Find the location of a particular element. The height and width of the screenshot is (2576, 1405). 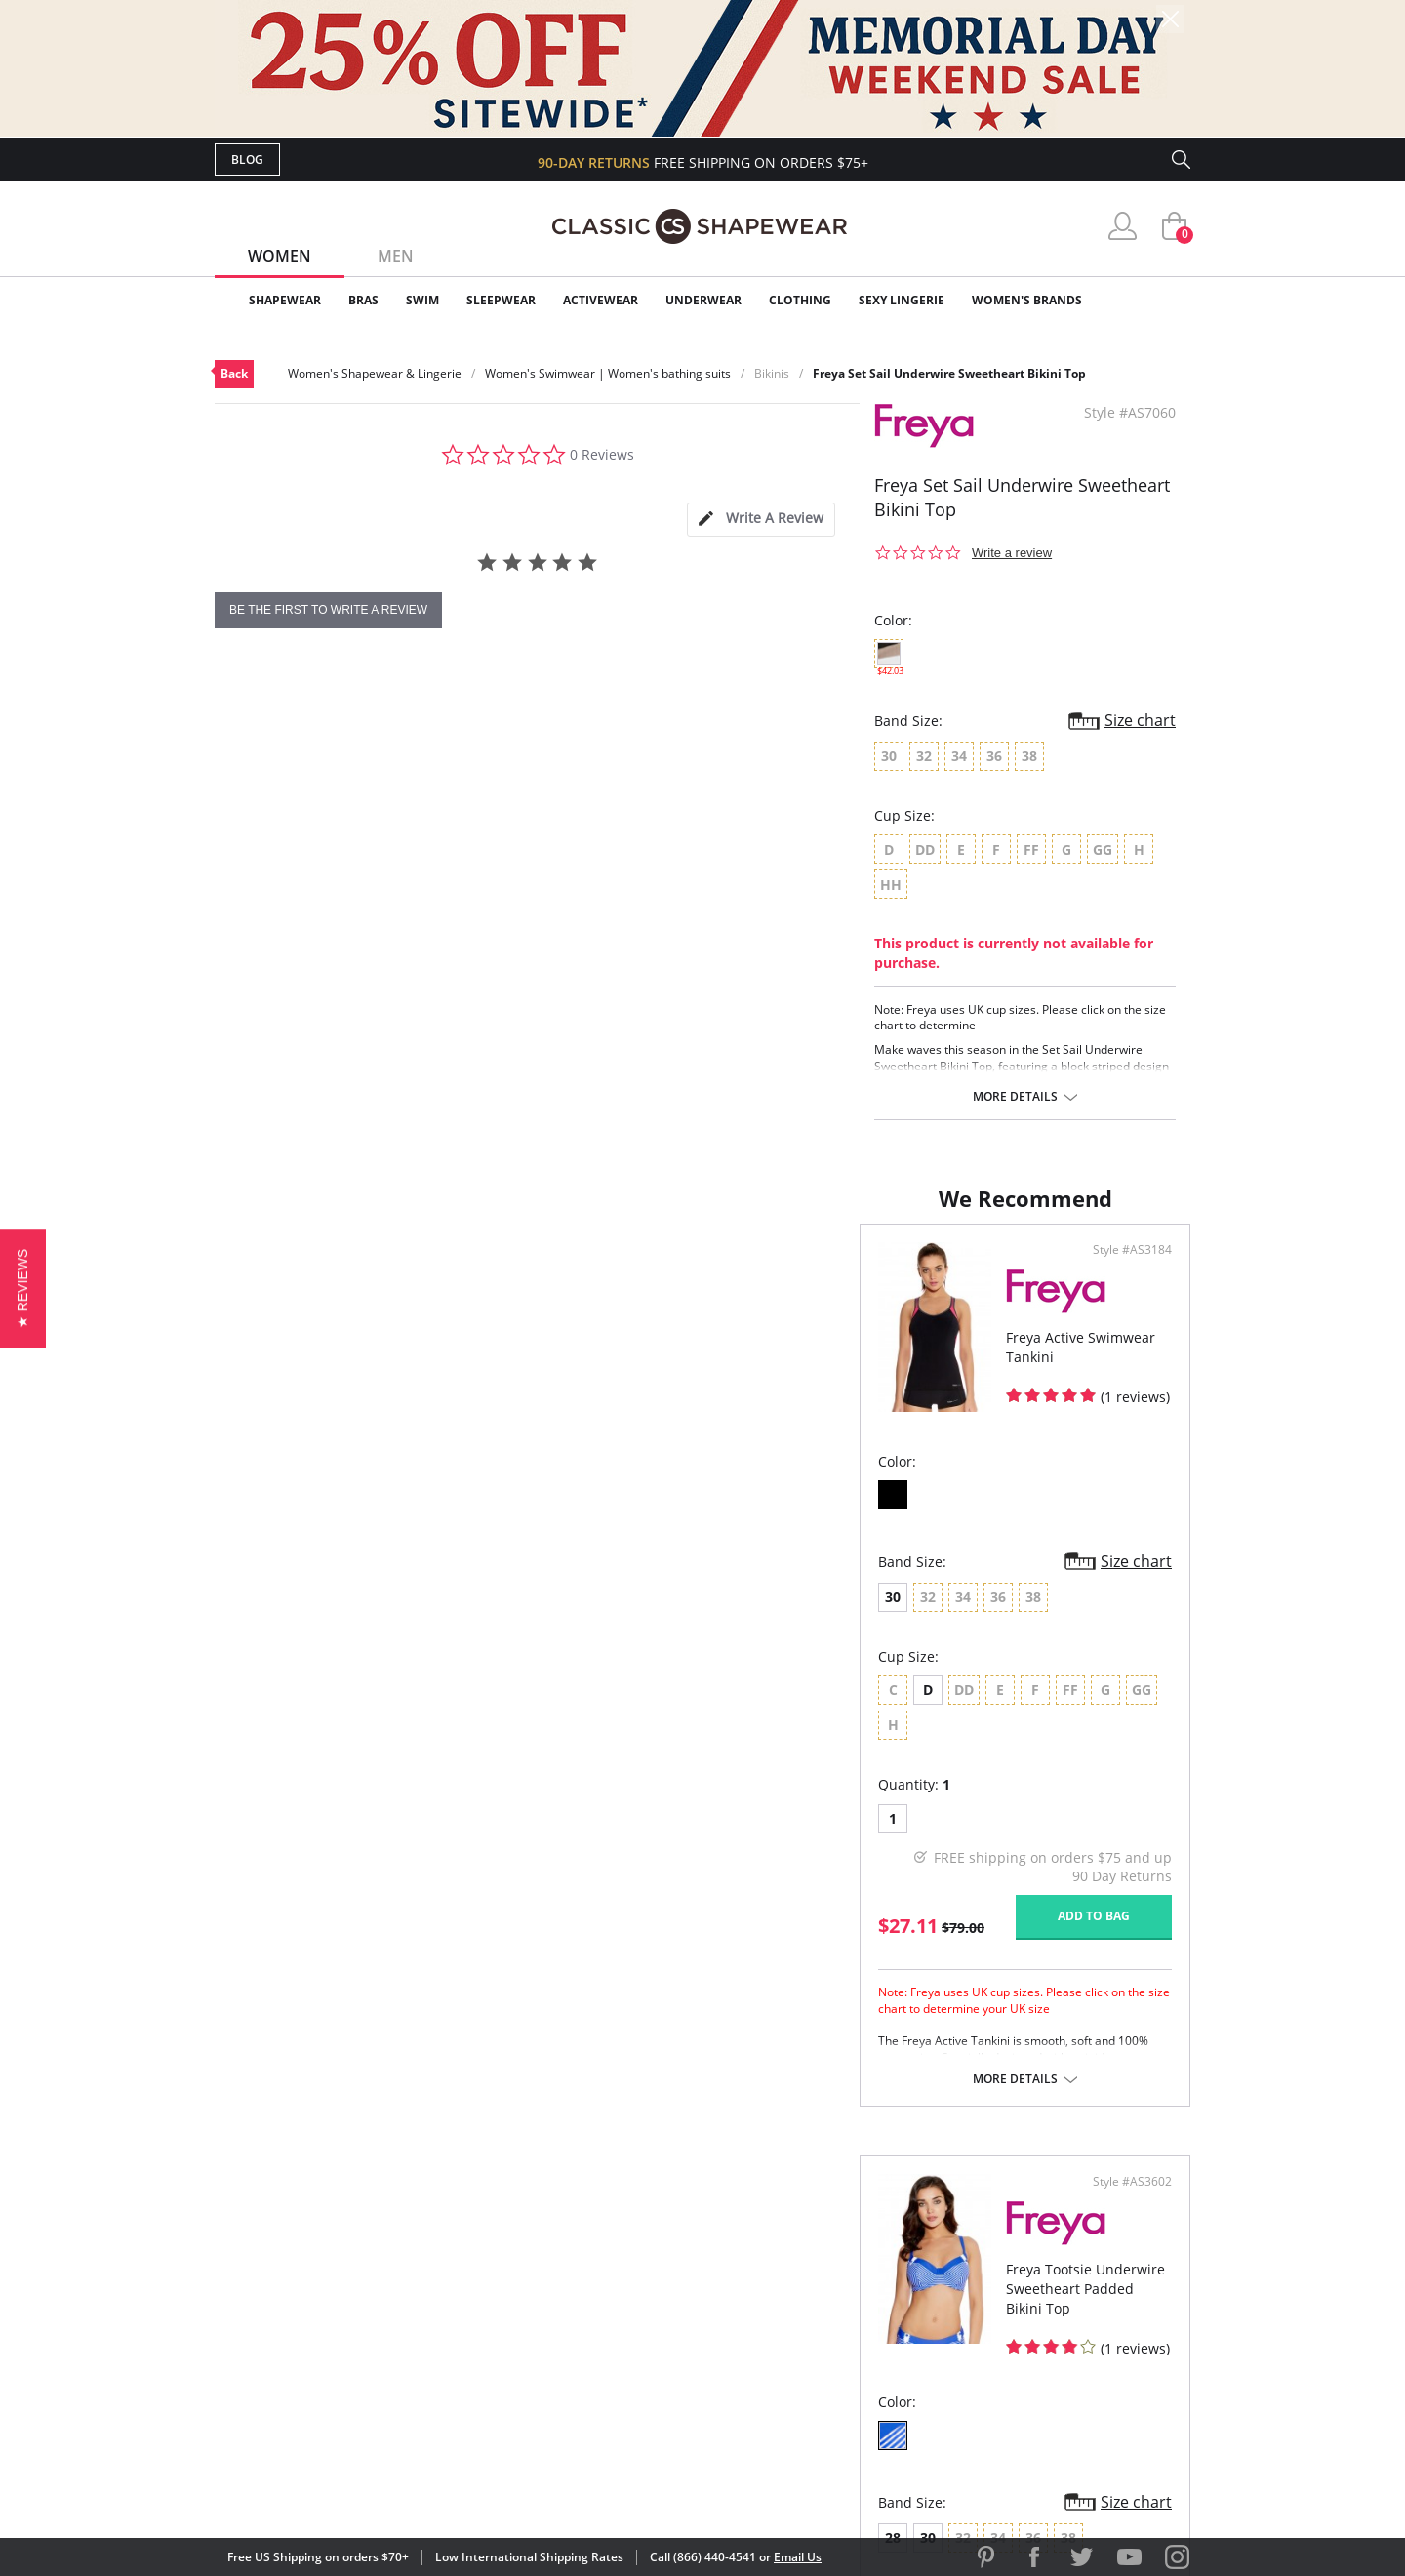

Customer Reviews is located at coordinates (867, 2254).